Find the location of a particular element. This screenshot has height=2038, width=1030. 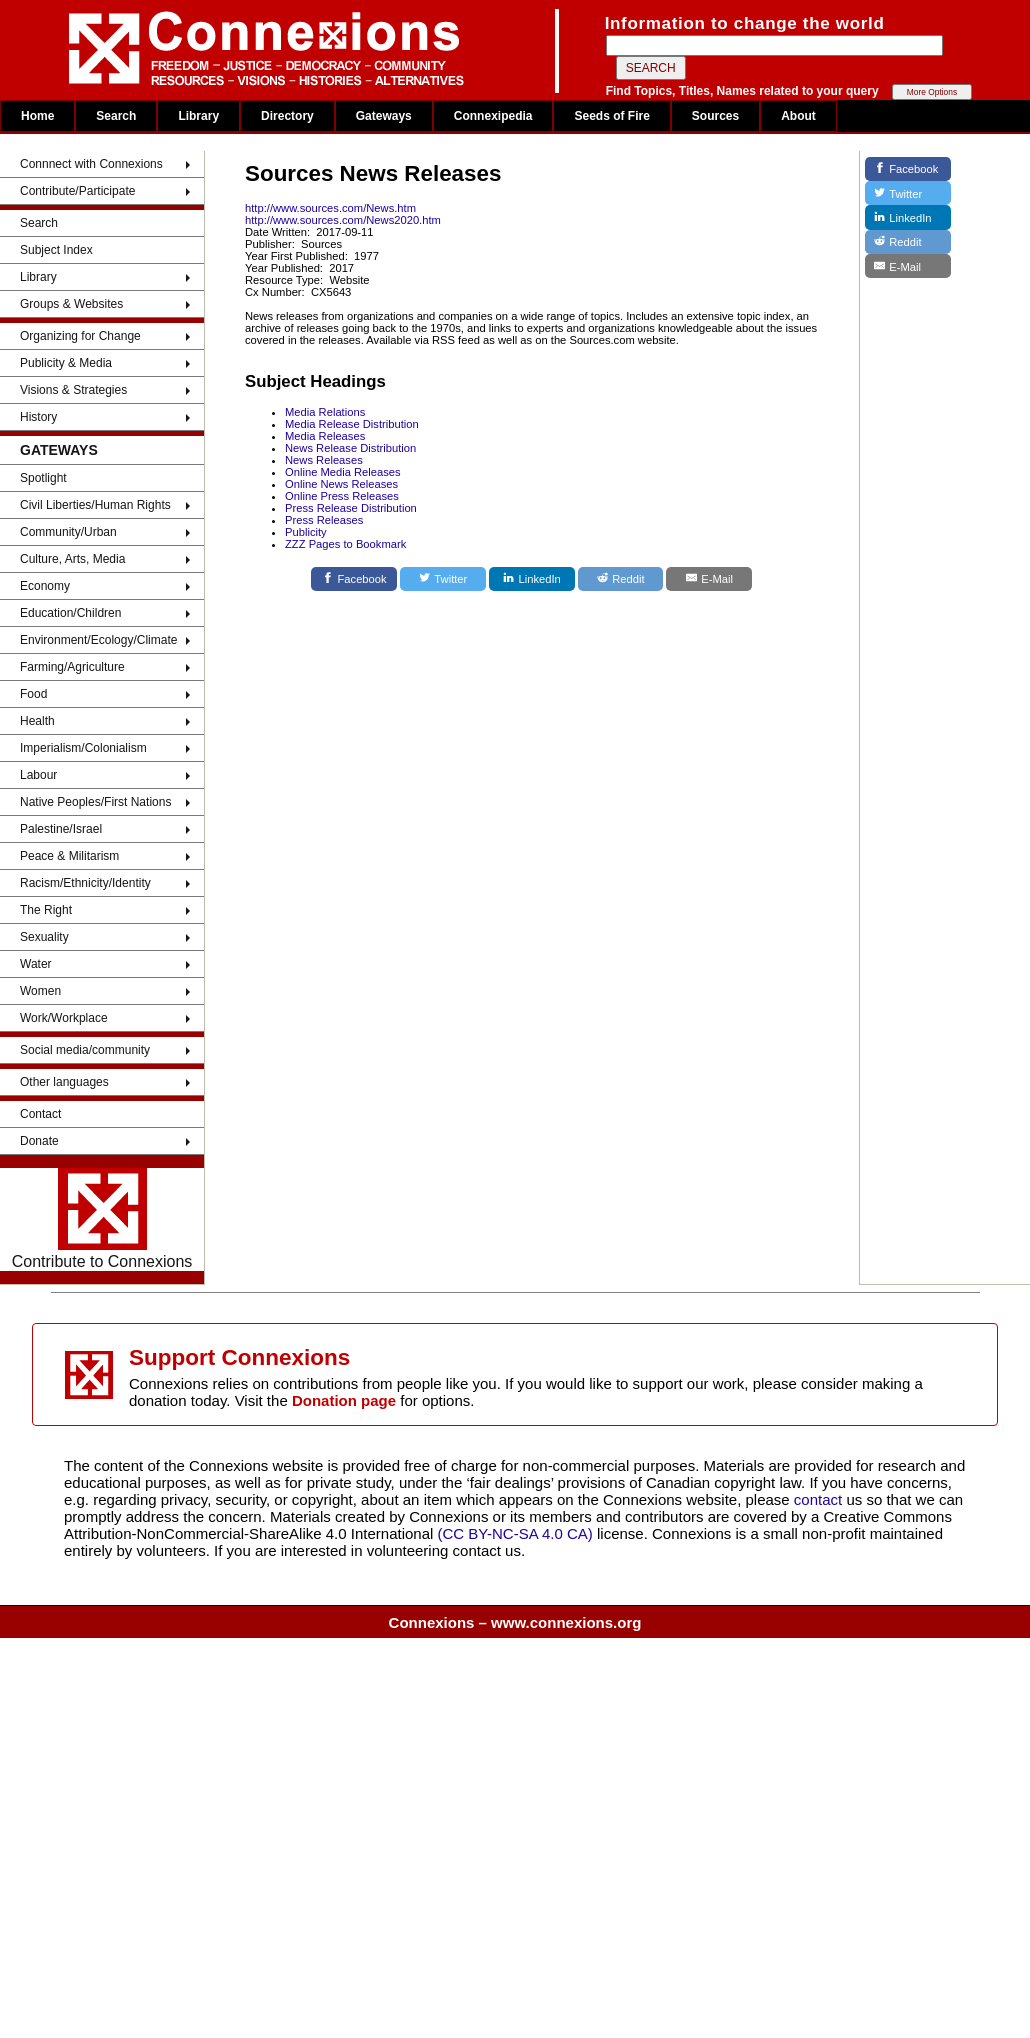

[Twitter] is located at coordinates (443, 579).